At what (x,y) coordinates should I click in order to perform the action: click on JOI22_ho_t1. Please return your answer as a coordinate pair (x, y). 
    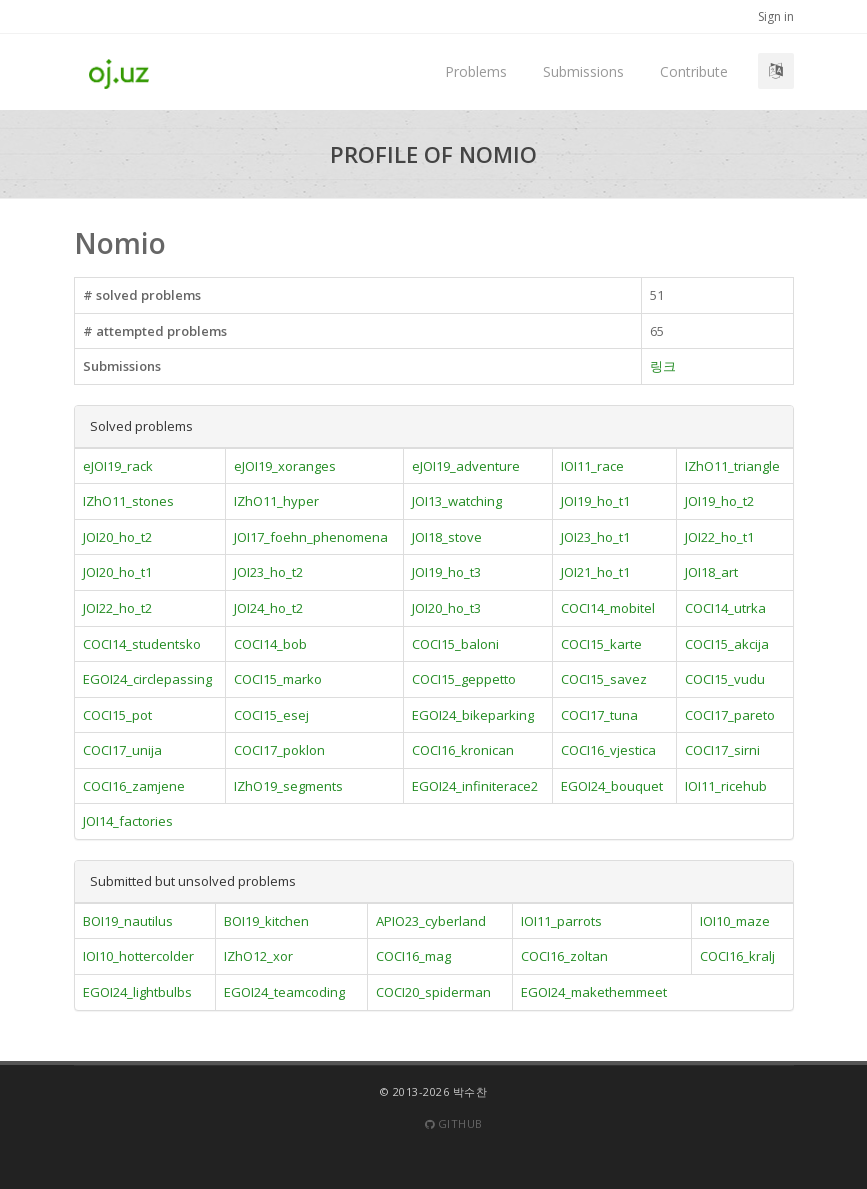
    Looking at the image, I should click on (719, 537).